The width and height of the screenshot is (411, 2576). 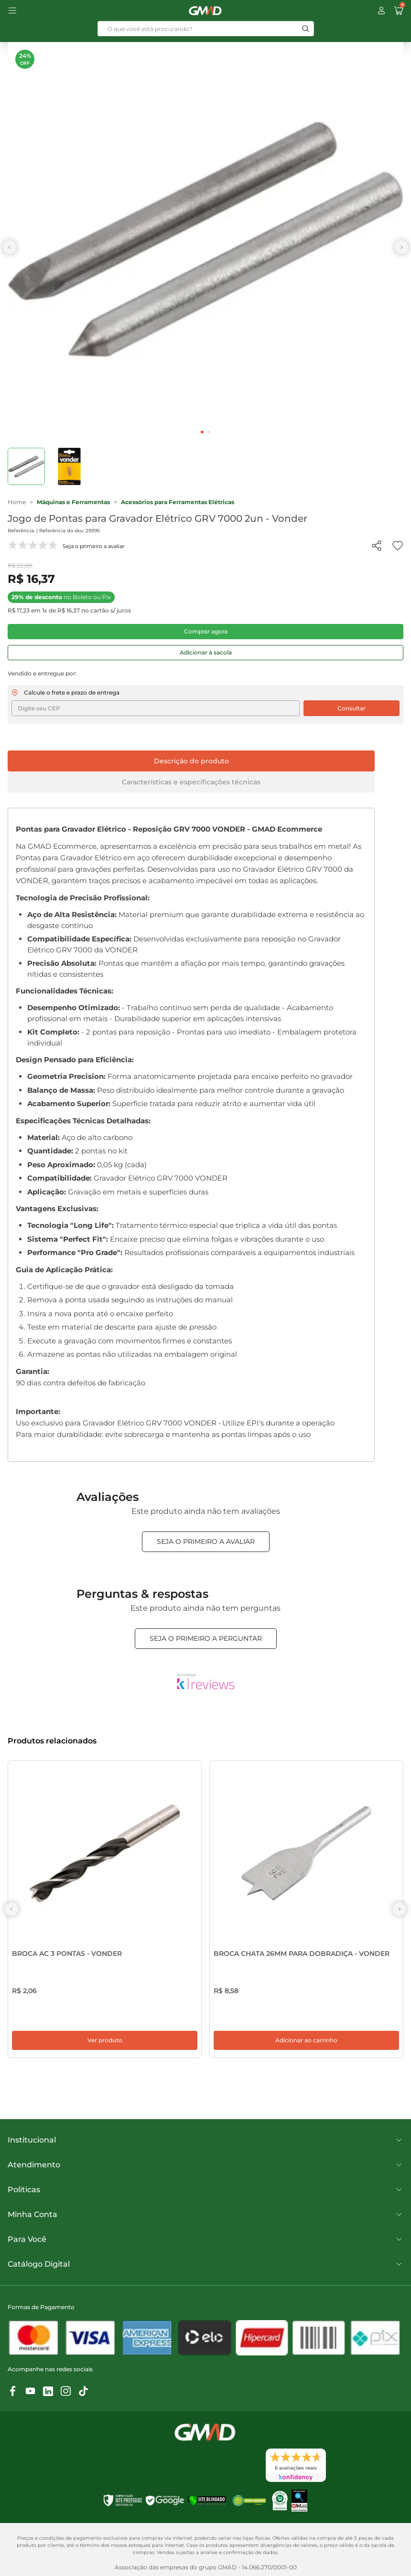 What do you see at coordinates (73, 502) in the screenshot?
I see `Máquinas e Ferramentas` at bounding box center [73, 502].